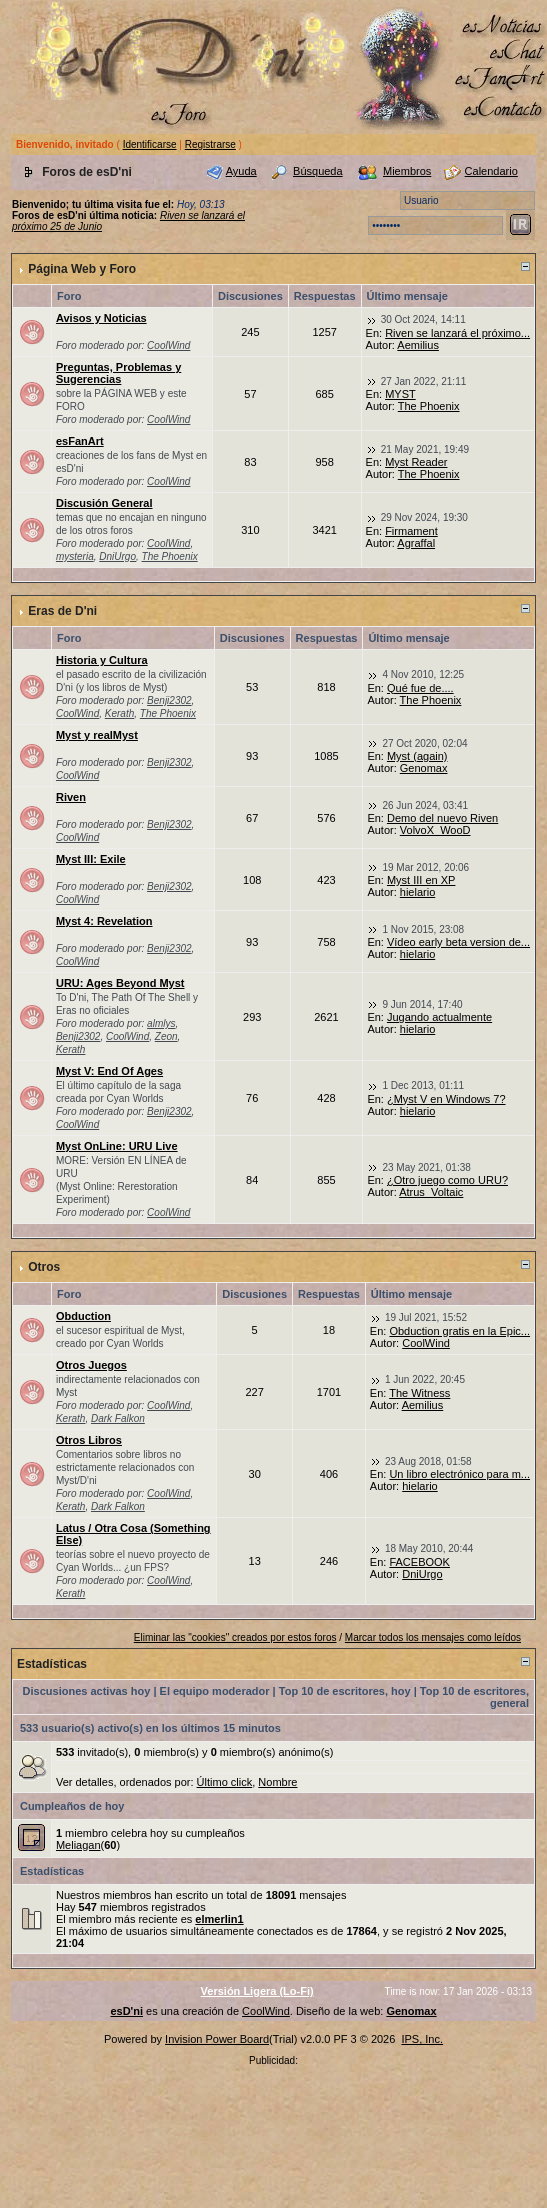  What do you see at coordinates (417, 756) in the screenshot?
I see `Myst (again)` at bounding box center [417, 756].